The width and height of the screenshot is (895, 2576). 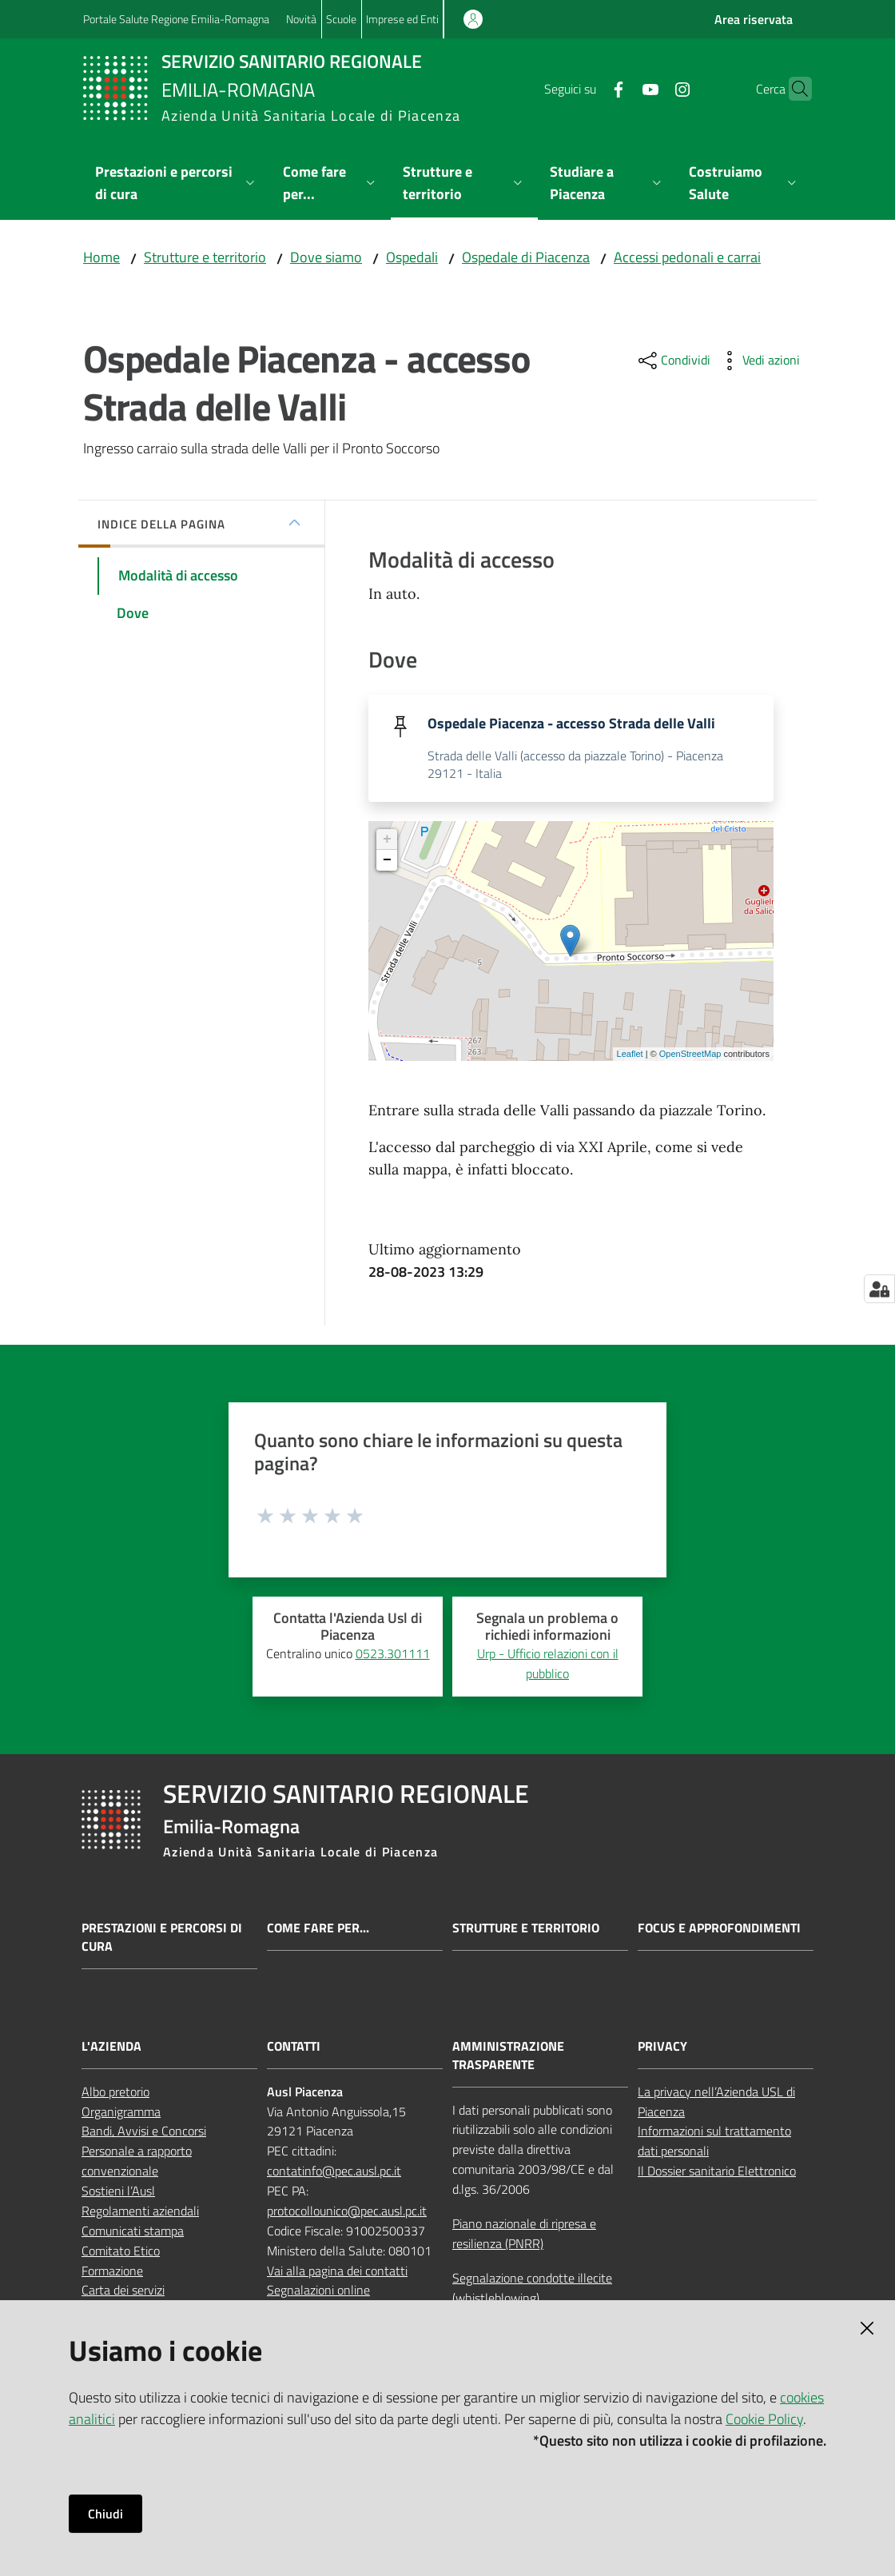 I want to click on Ospedali, so click(x=412, y=257).